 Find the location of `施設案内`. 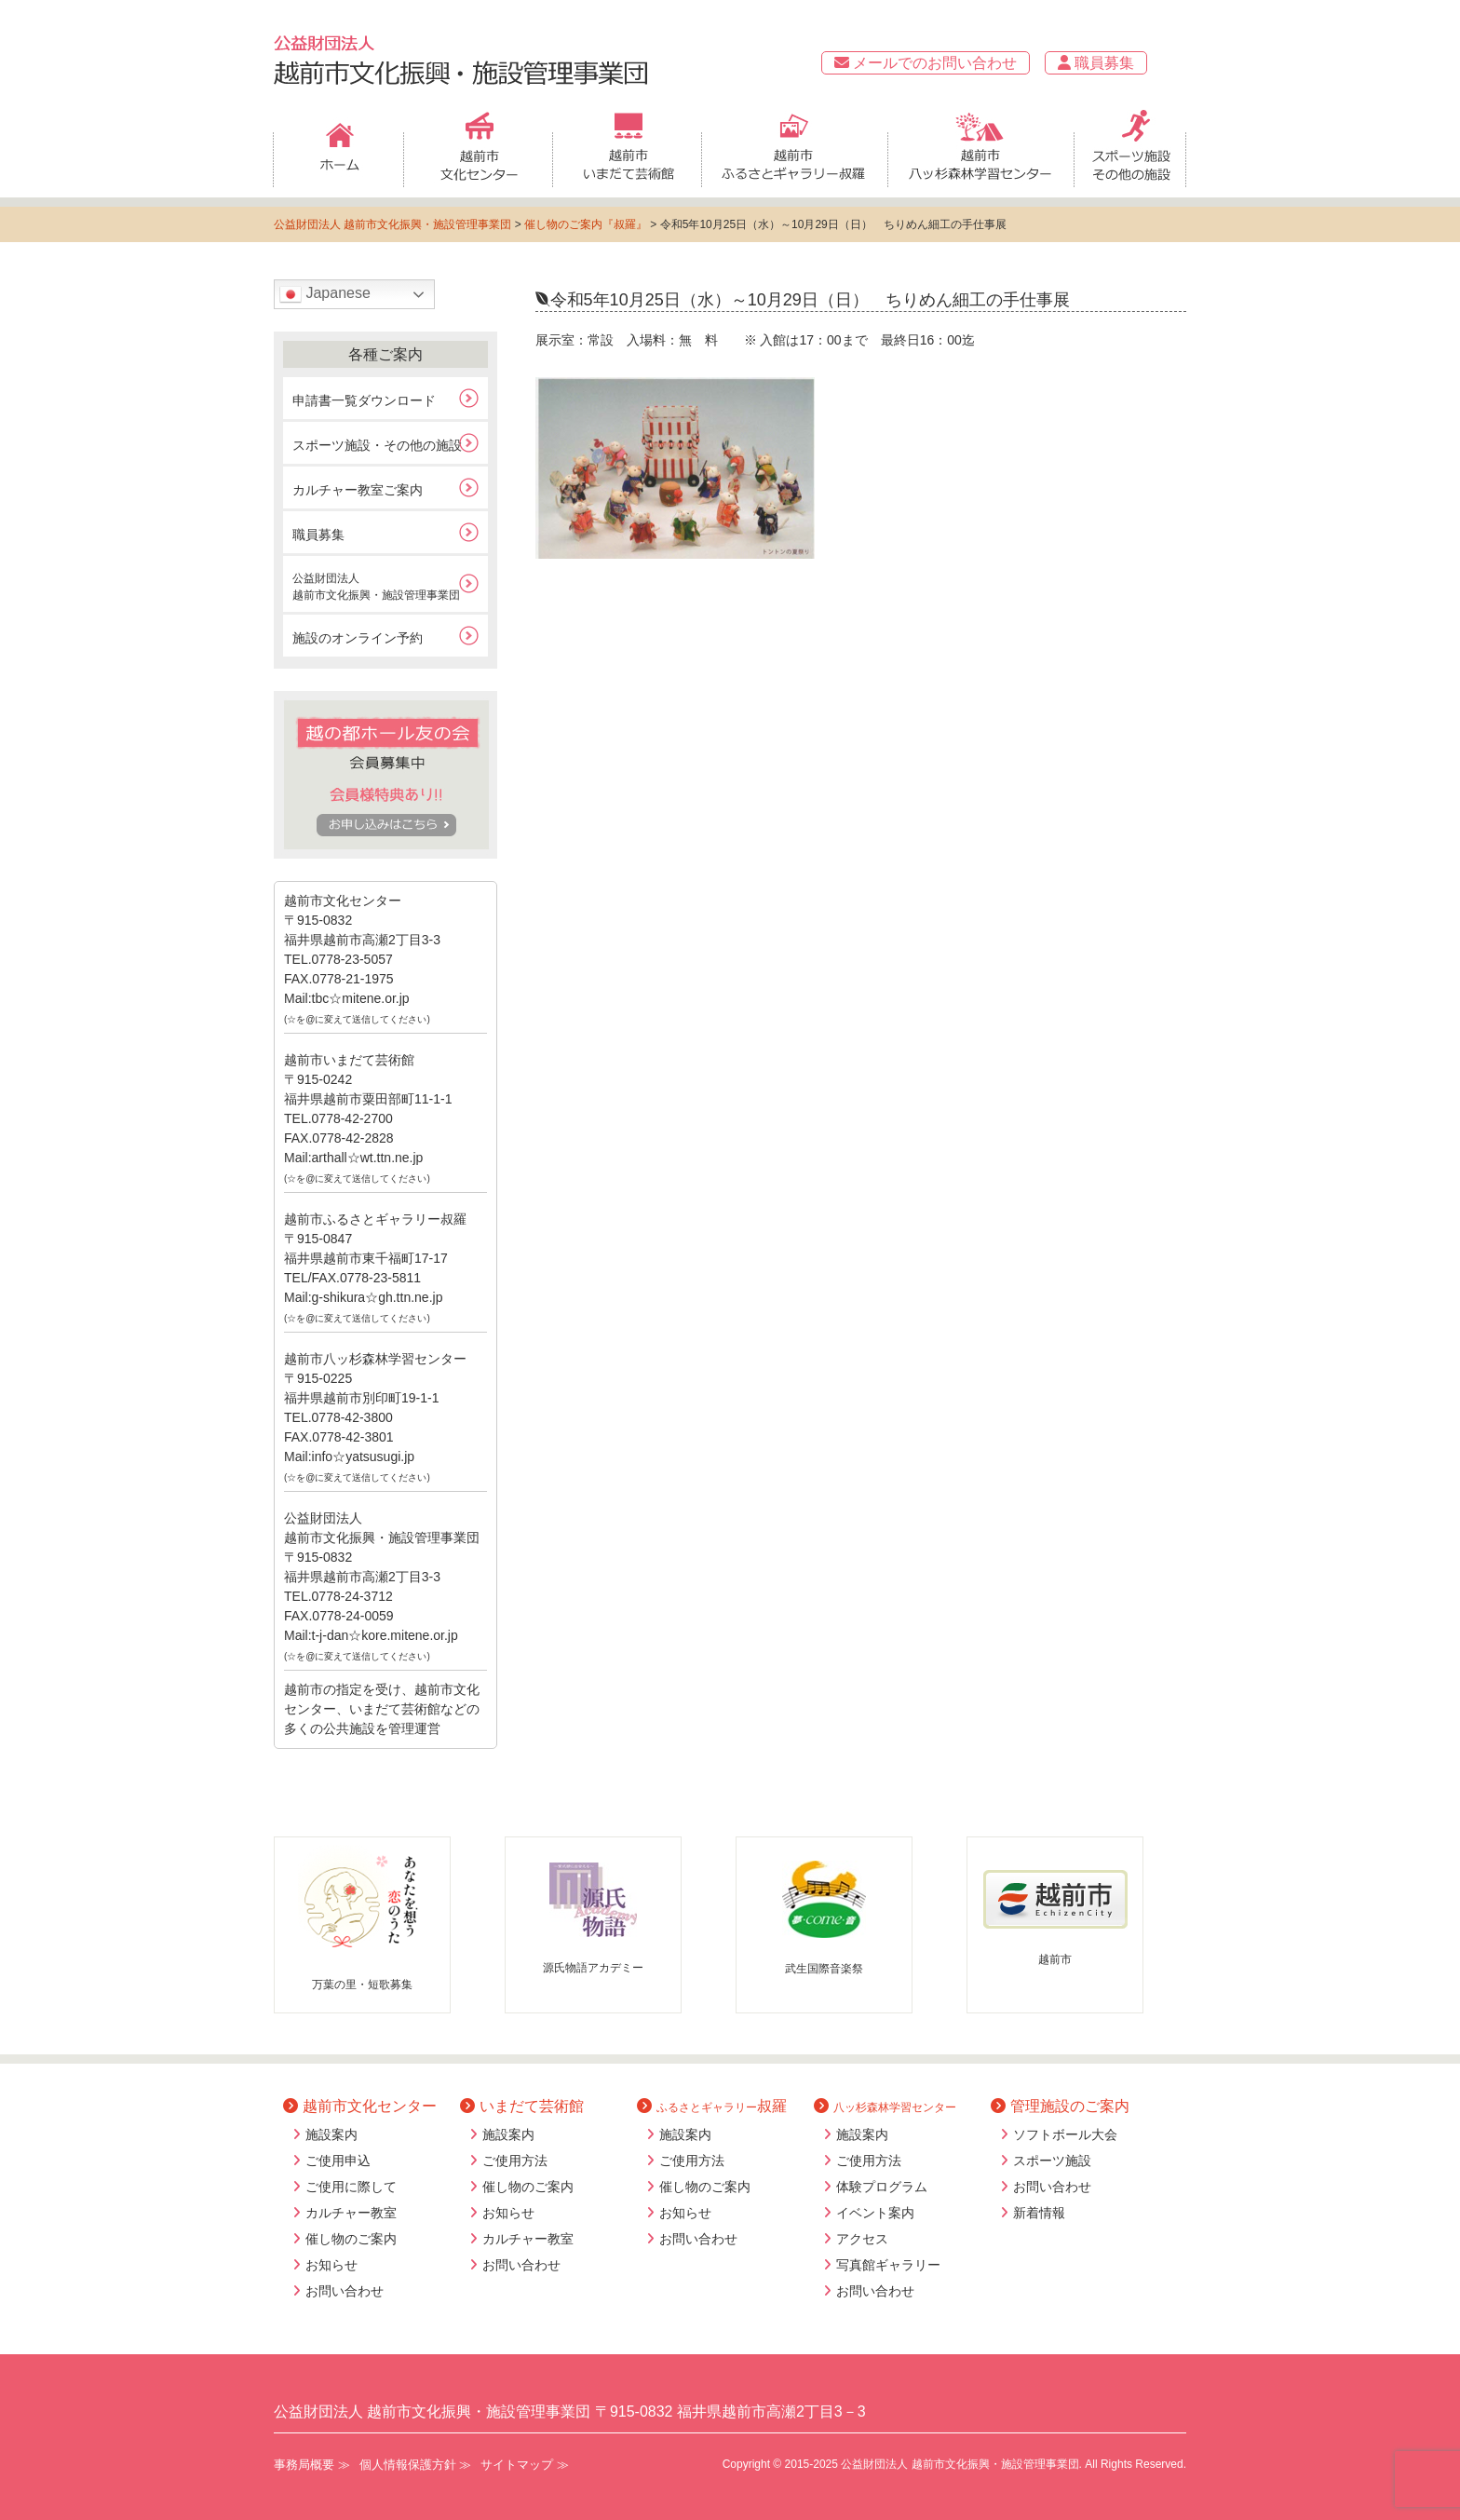

施設案内 is located at coordinates (331, 2134).